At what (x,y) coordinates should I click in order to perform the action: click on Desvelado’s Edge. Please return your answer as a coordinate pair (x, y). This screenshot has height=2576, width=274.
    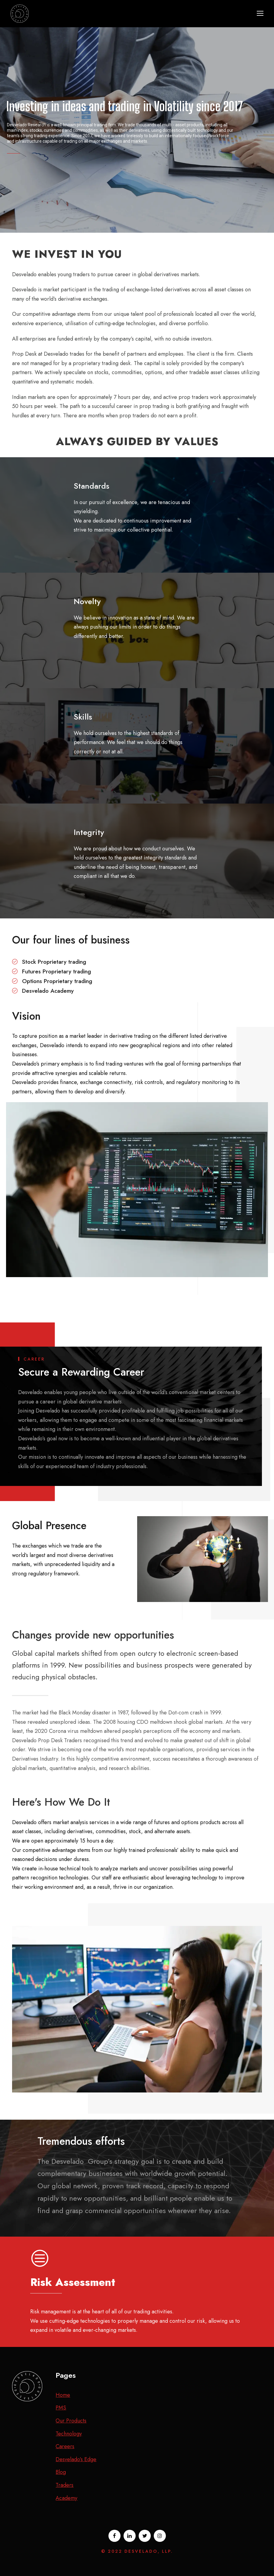
    Looking at the image, I should click on (76, 2459).